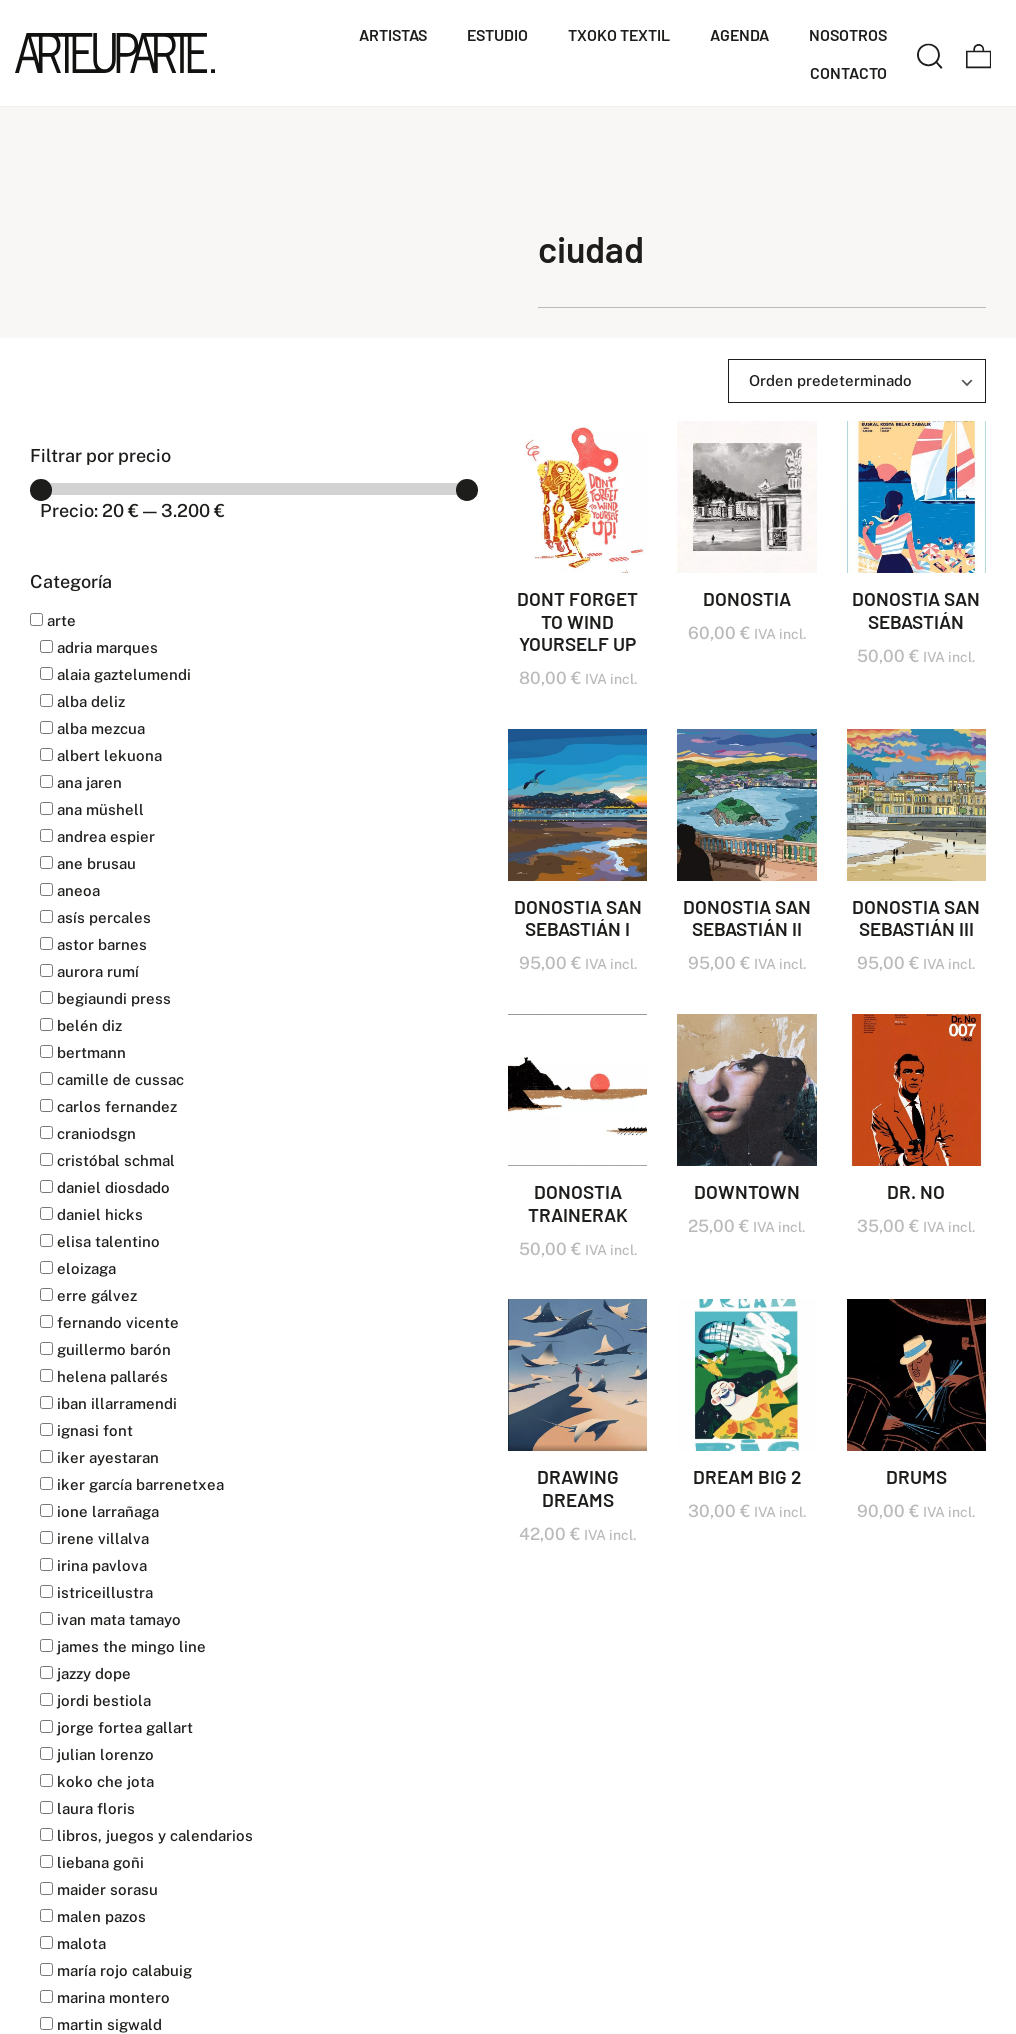  I want to click on JULIAN LORENZO, so click(97, 1754).